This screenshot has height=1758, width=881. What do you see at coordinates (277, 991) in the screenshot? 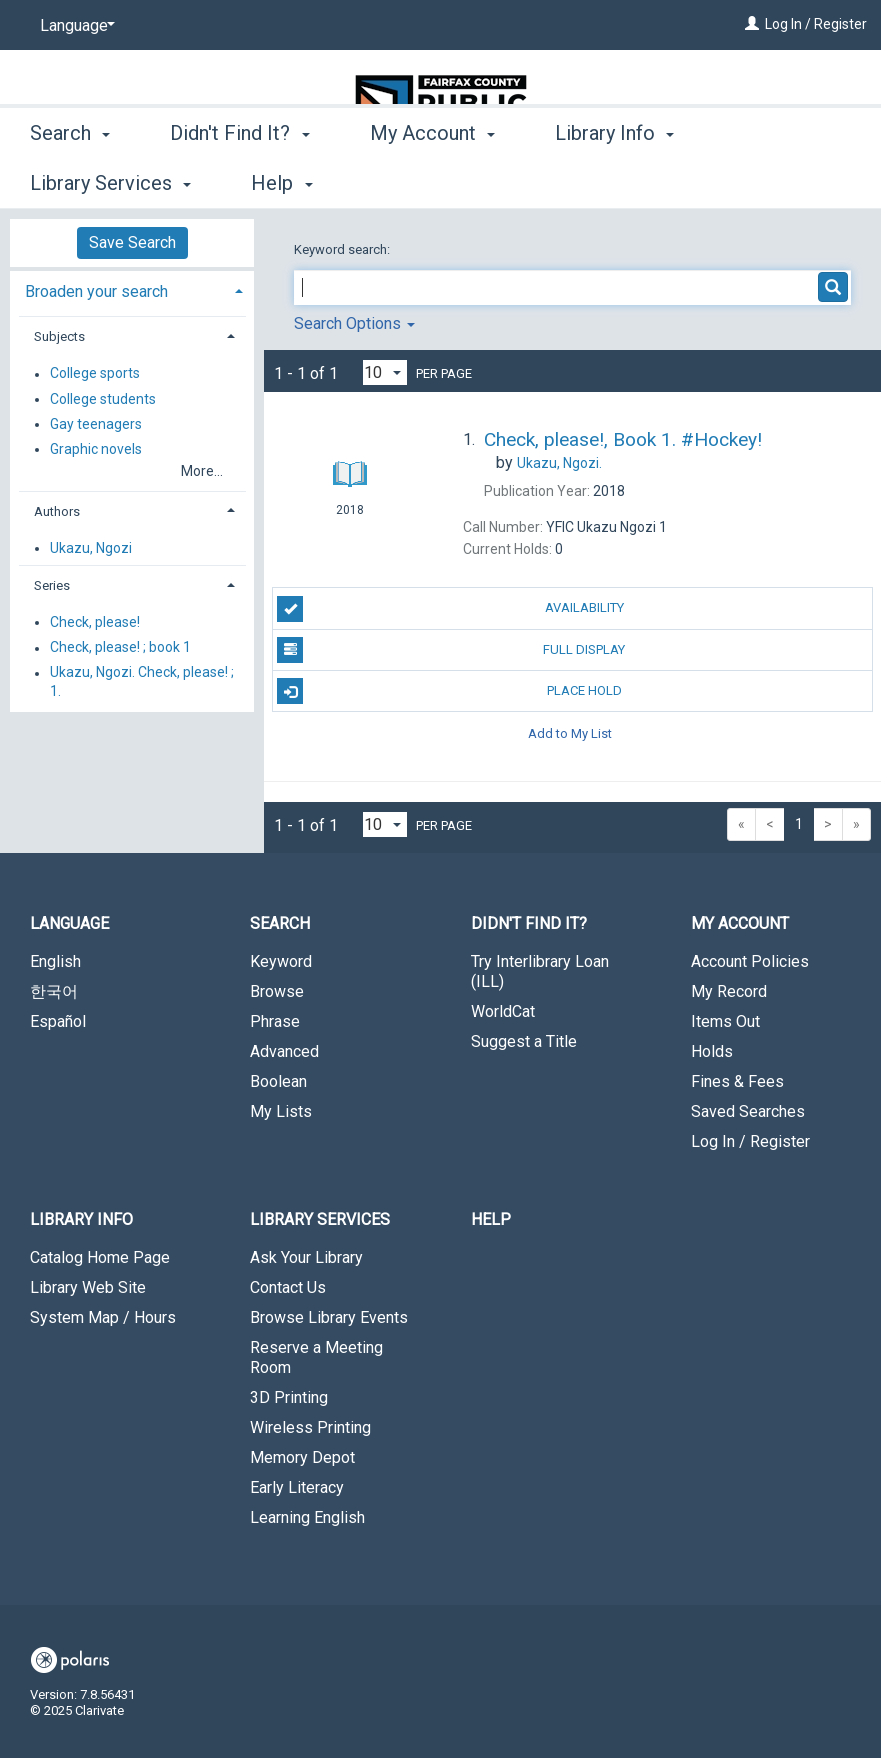
I see `Browse` at bounding box center [277, 991].